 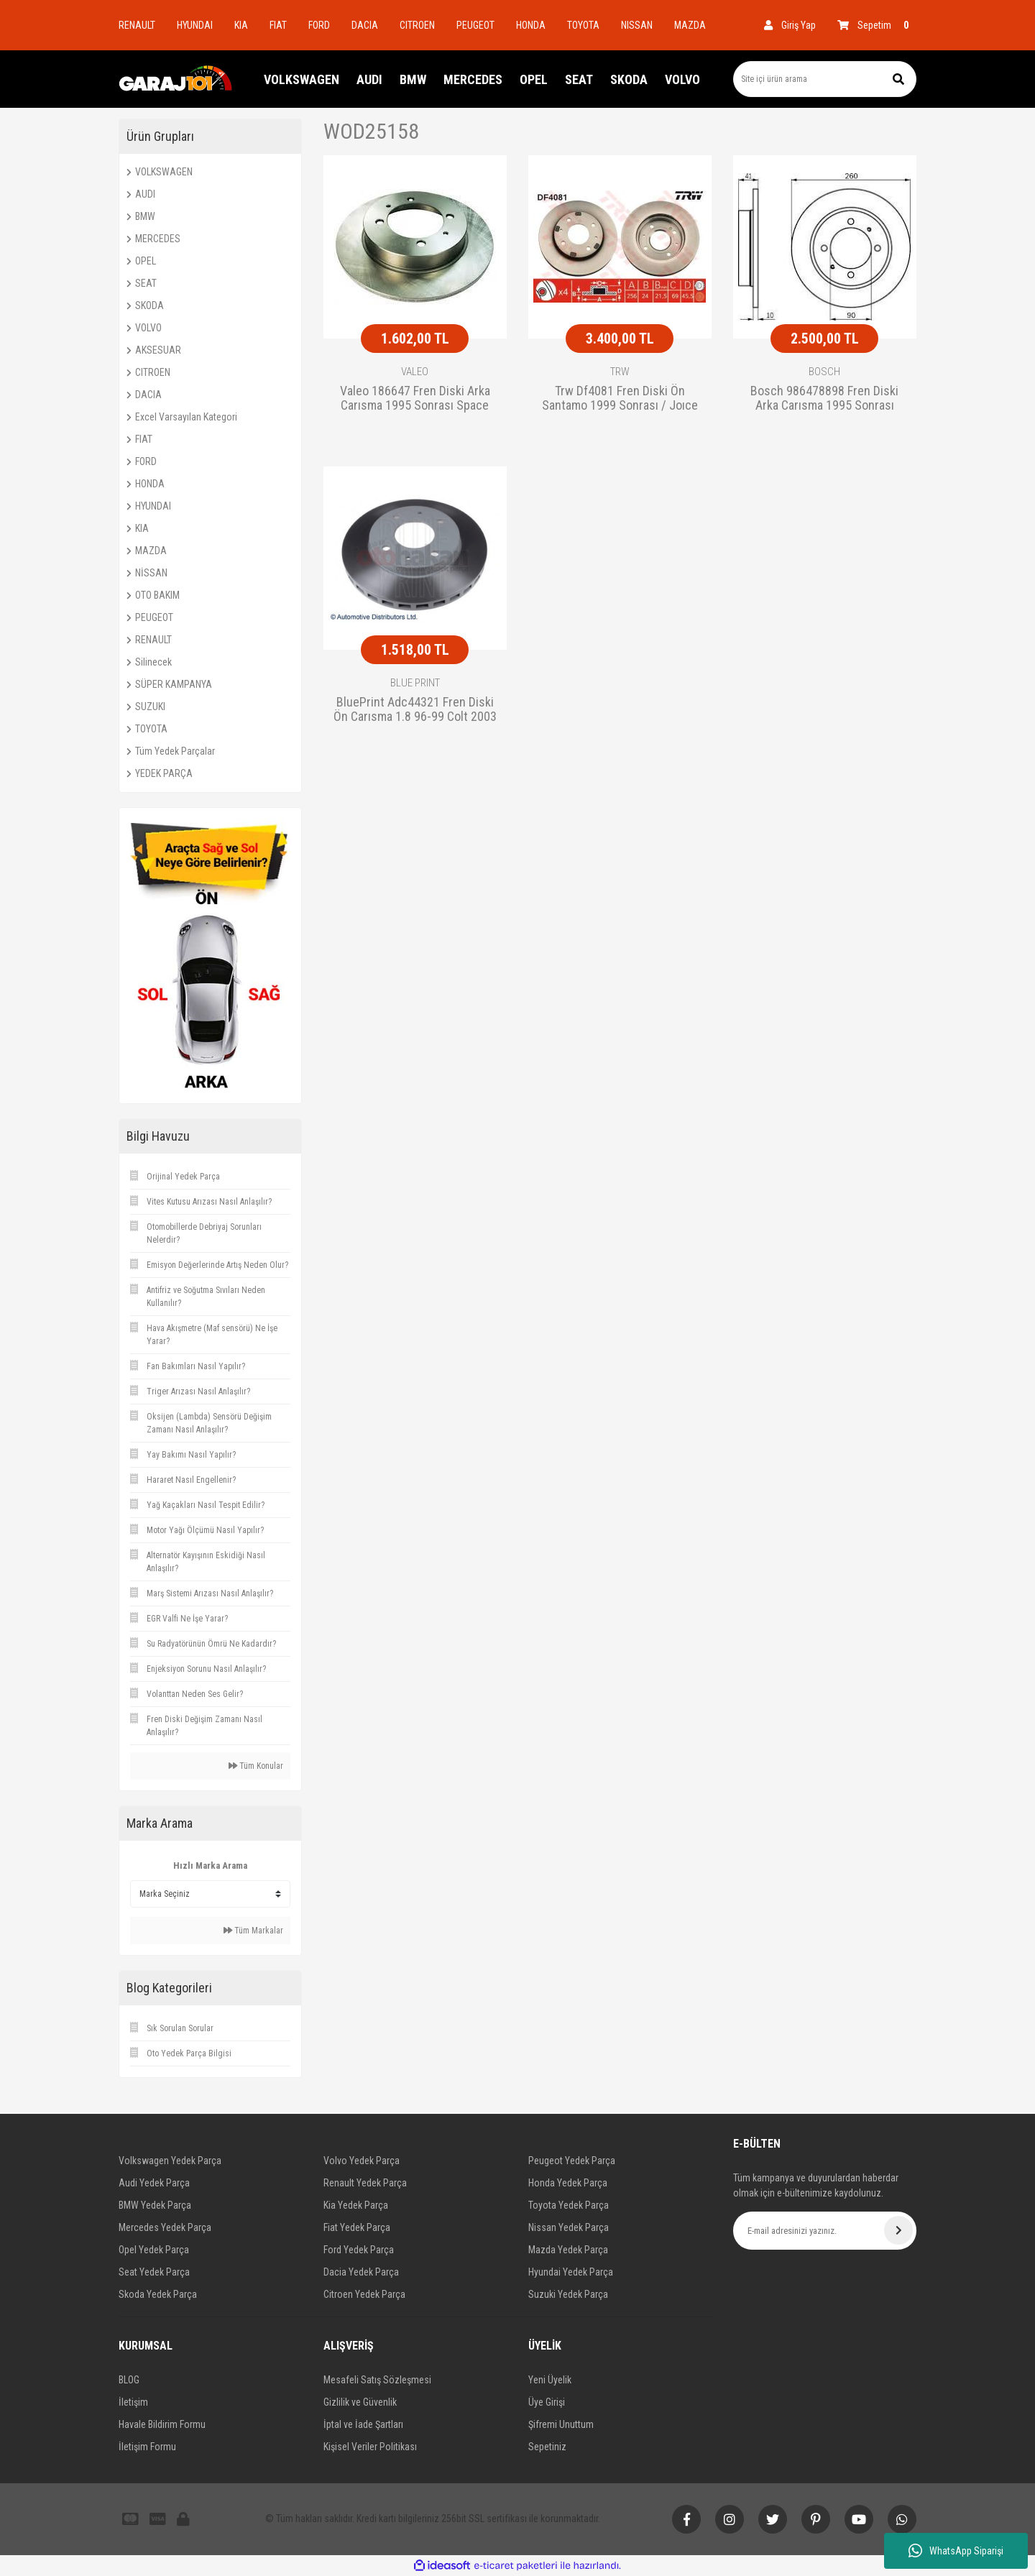 What do you see at coordinates (876, 25) in the screenshot?
I see `[Cart]` at bounding box center [876, 25].